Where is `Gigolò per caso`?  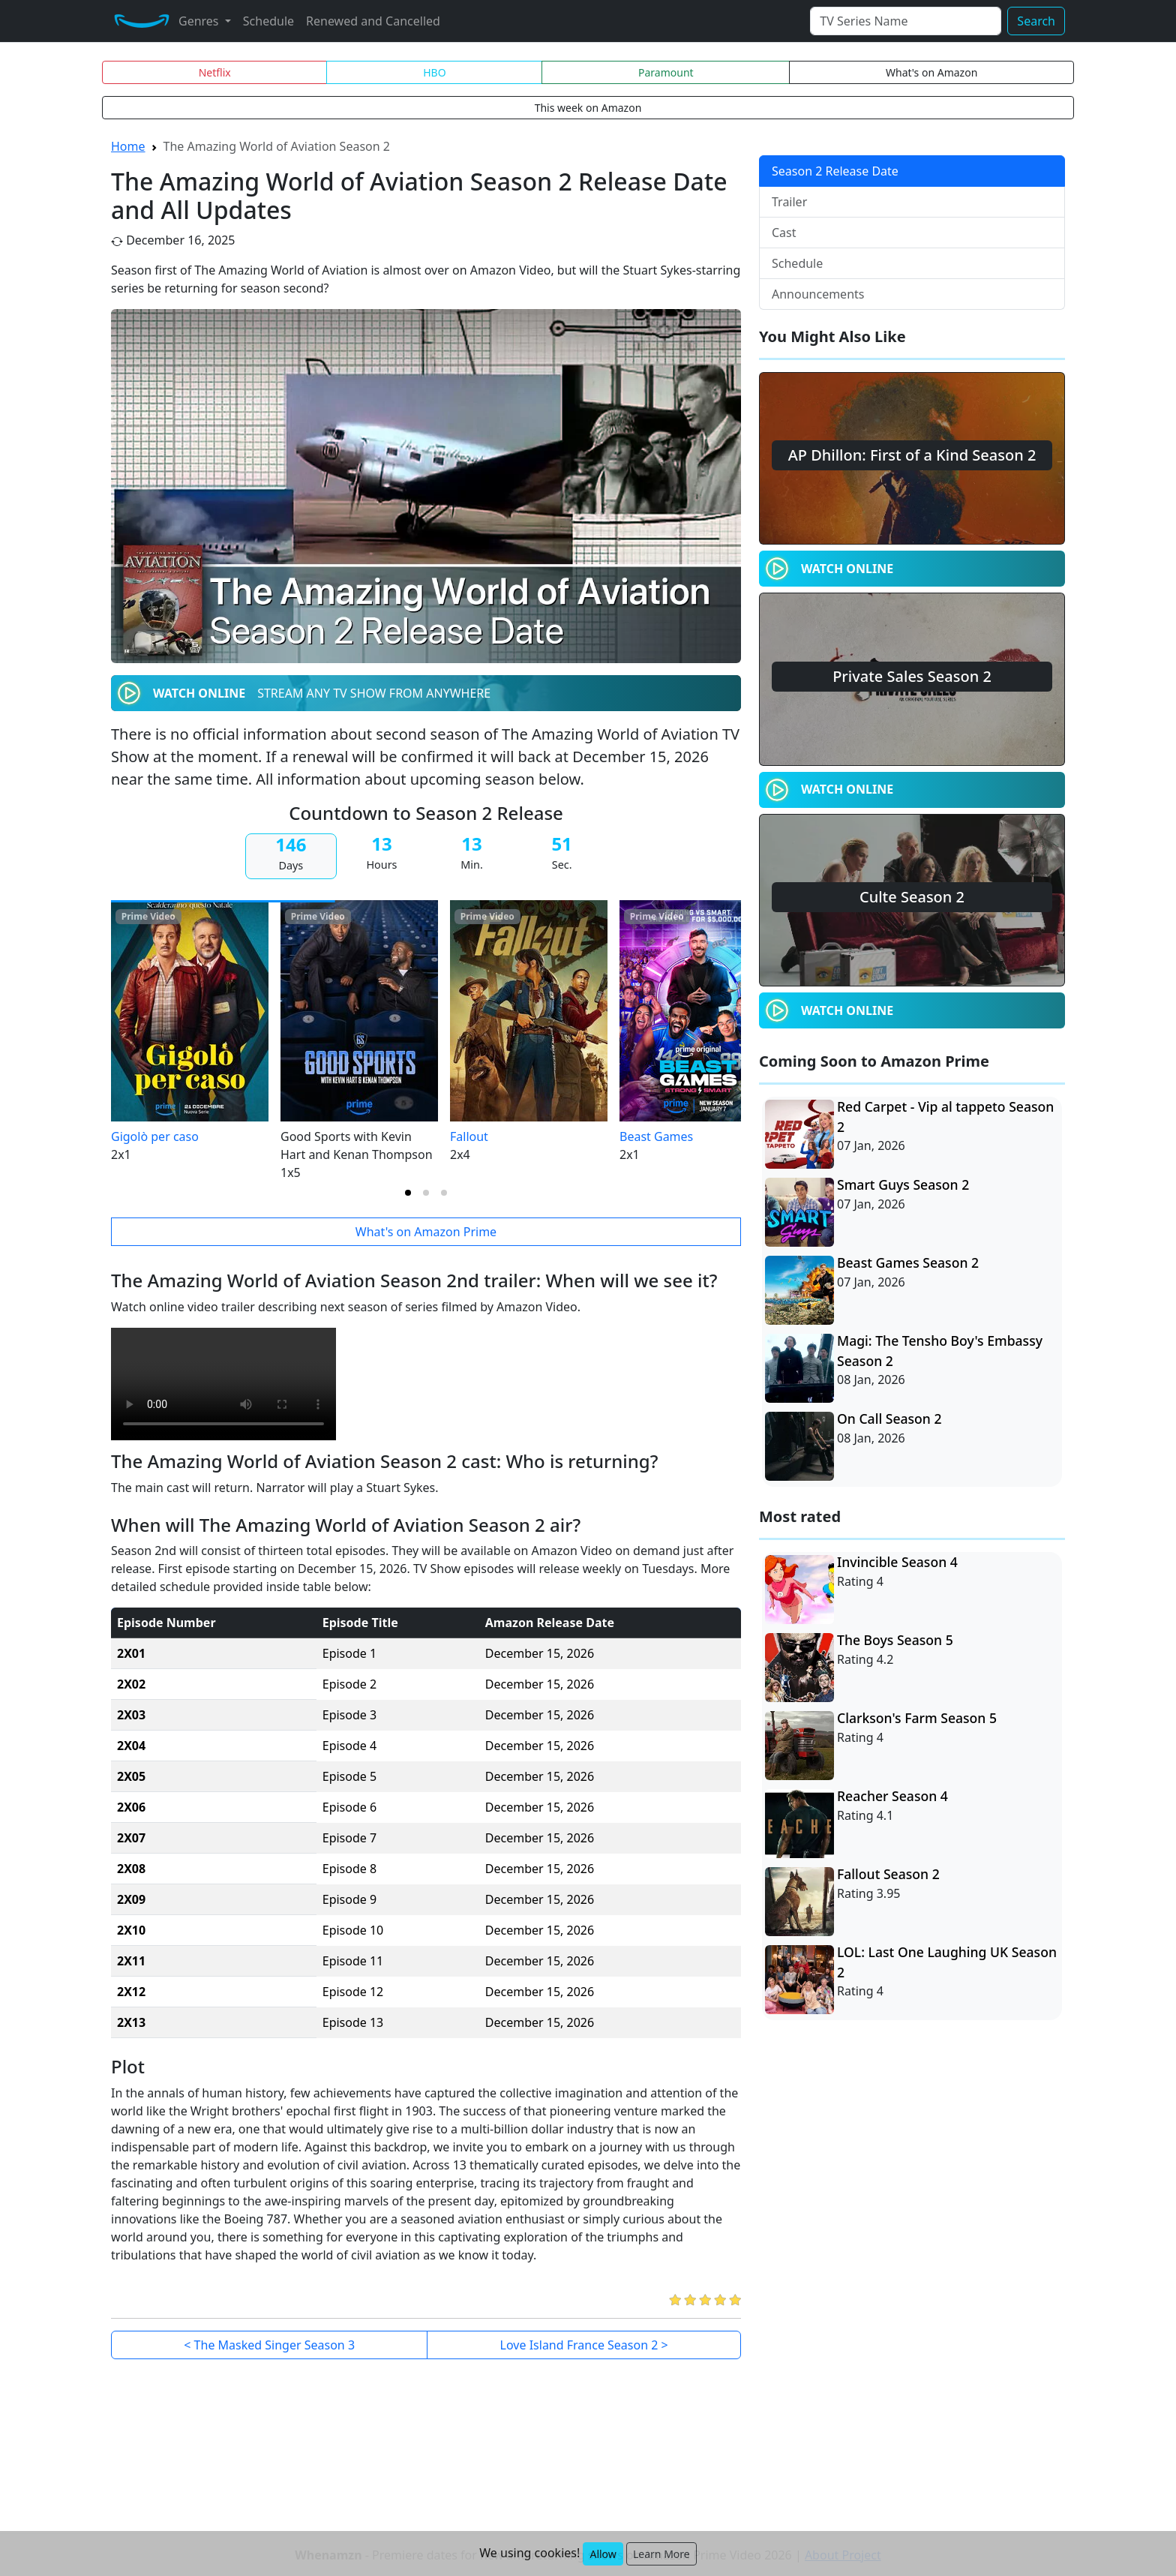 Gigolò per caso is located at coordinates (155, 1136).